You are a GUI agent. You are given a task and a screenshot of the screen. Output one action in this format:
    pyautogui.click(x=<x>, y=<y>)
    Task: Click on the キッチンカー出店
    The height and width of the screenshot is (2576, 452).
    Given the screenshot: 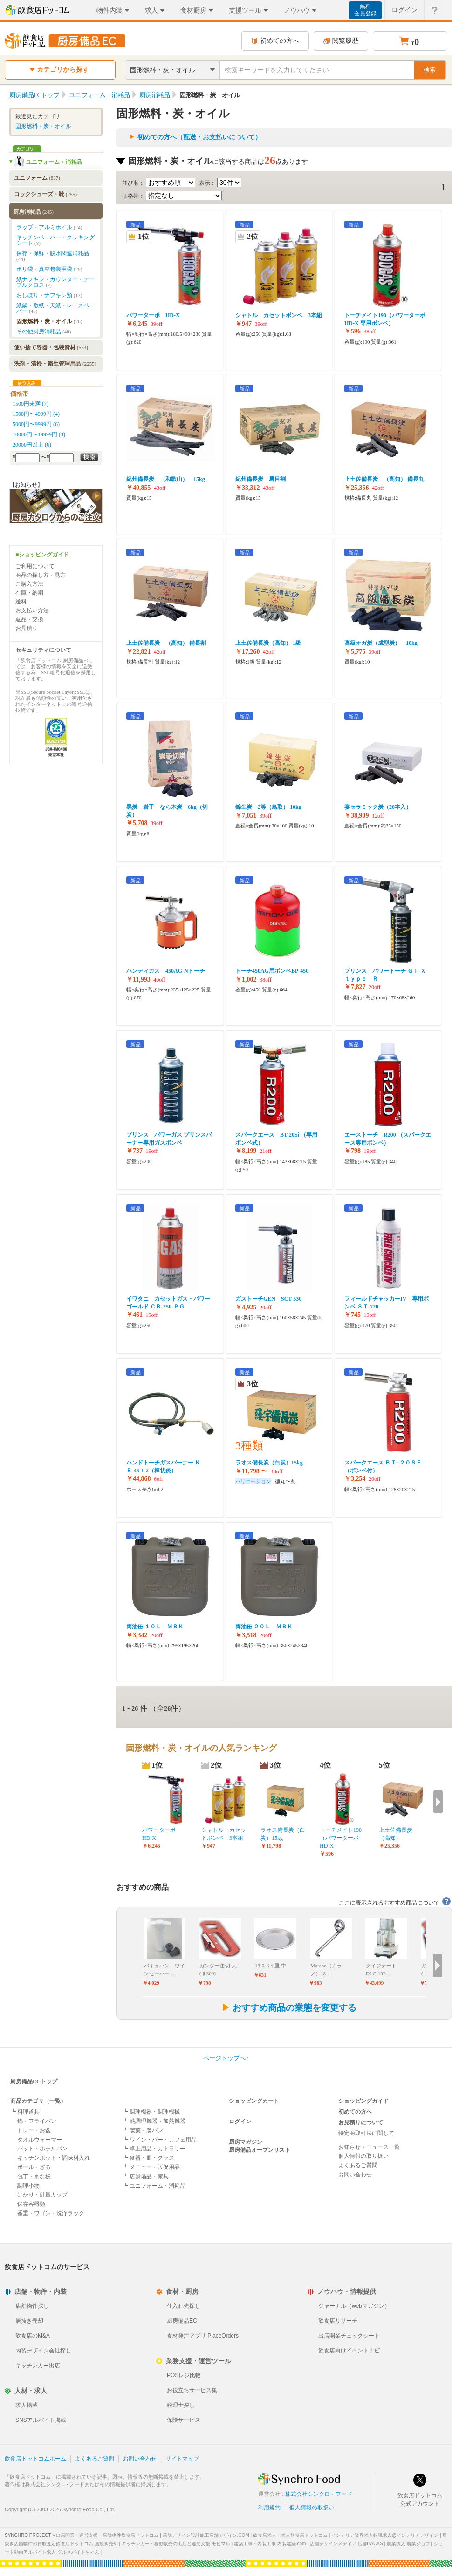 What is the action you would take?
    pyautogui.click(x=37, y=2365)
    